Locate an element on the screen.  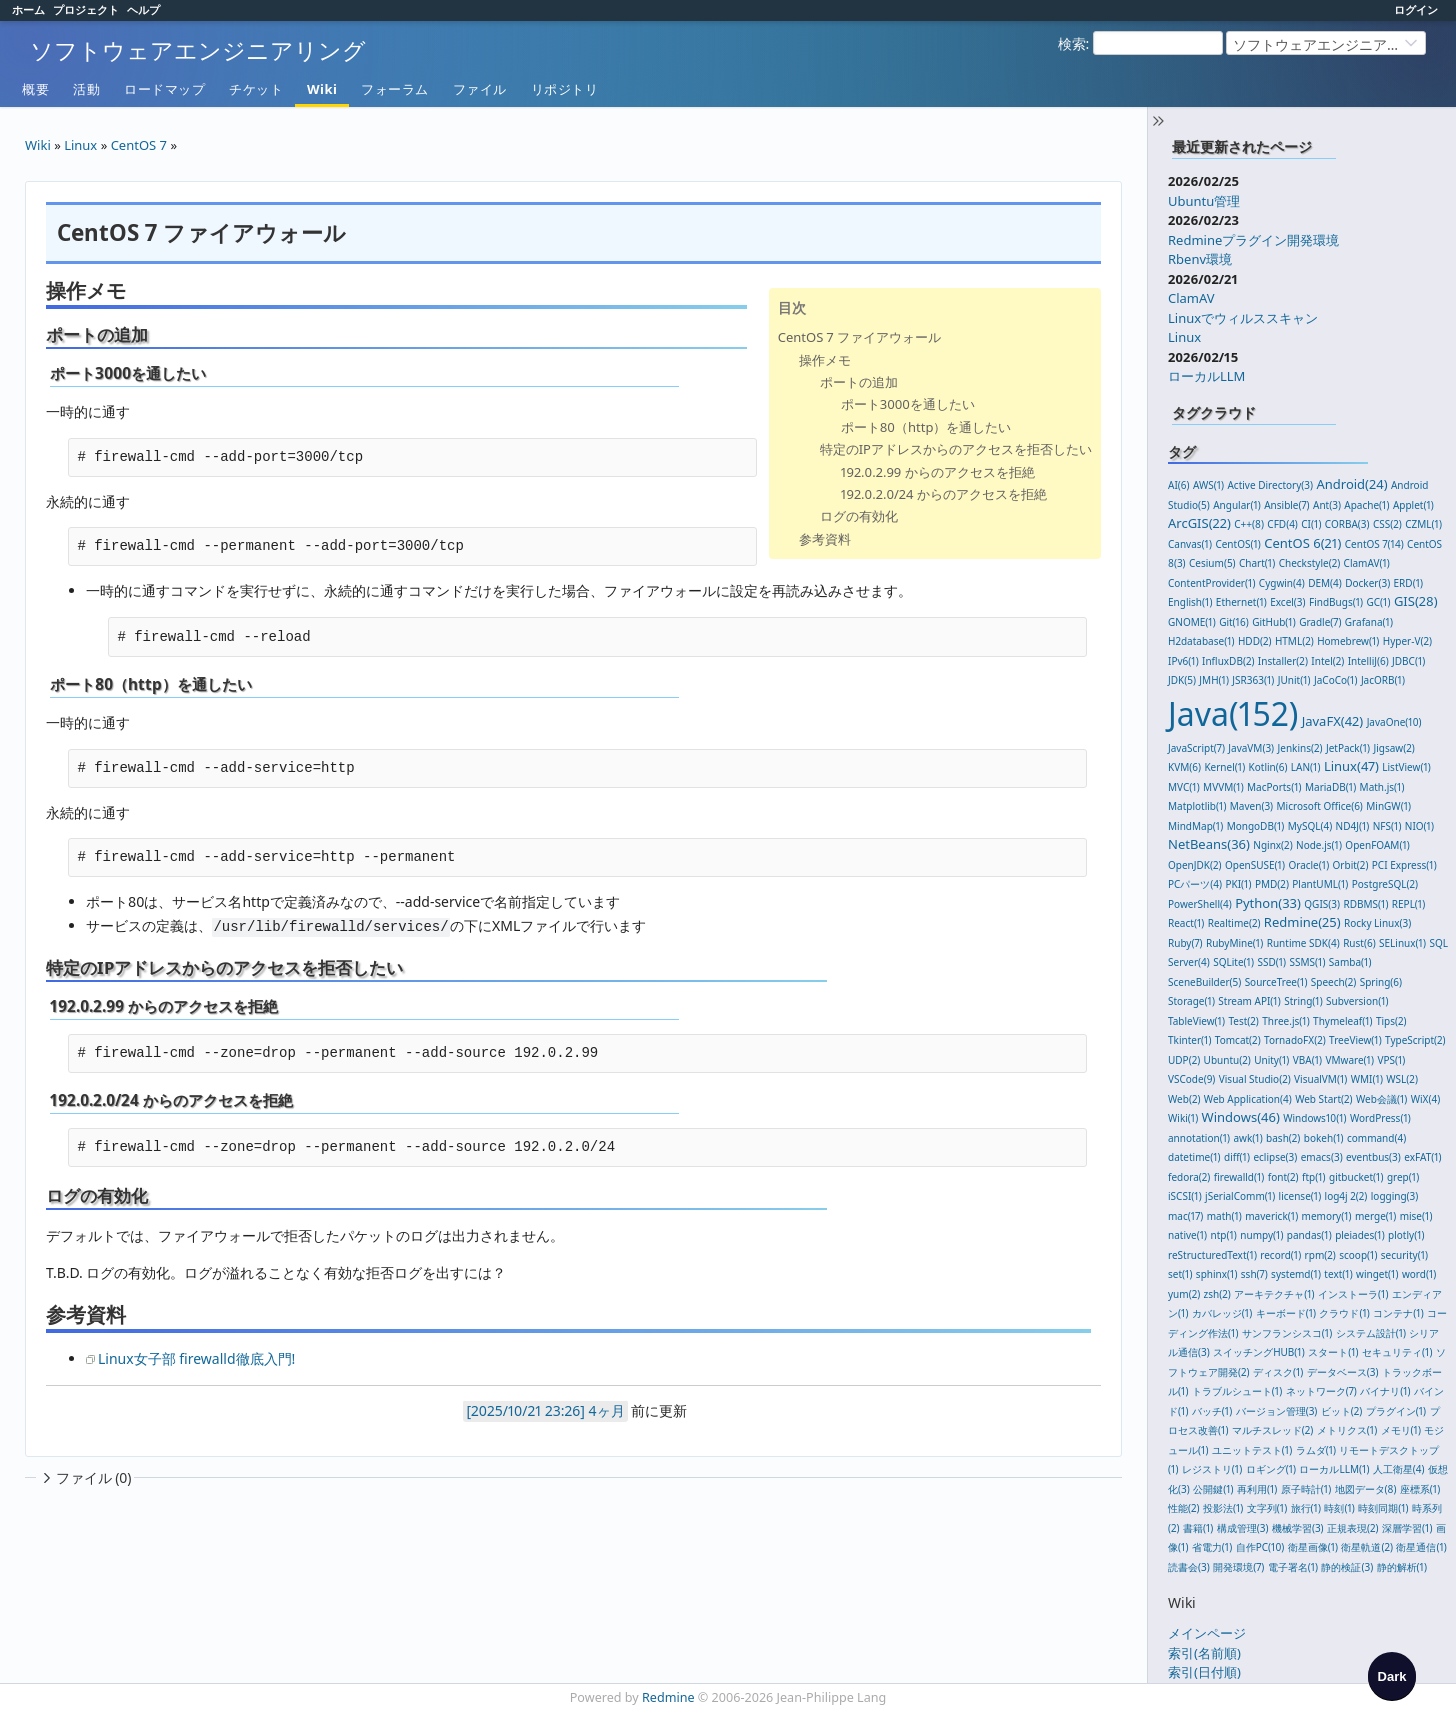
Maven(3) is located at coordinates (1251, 806).